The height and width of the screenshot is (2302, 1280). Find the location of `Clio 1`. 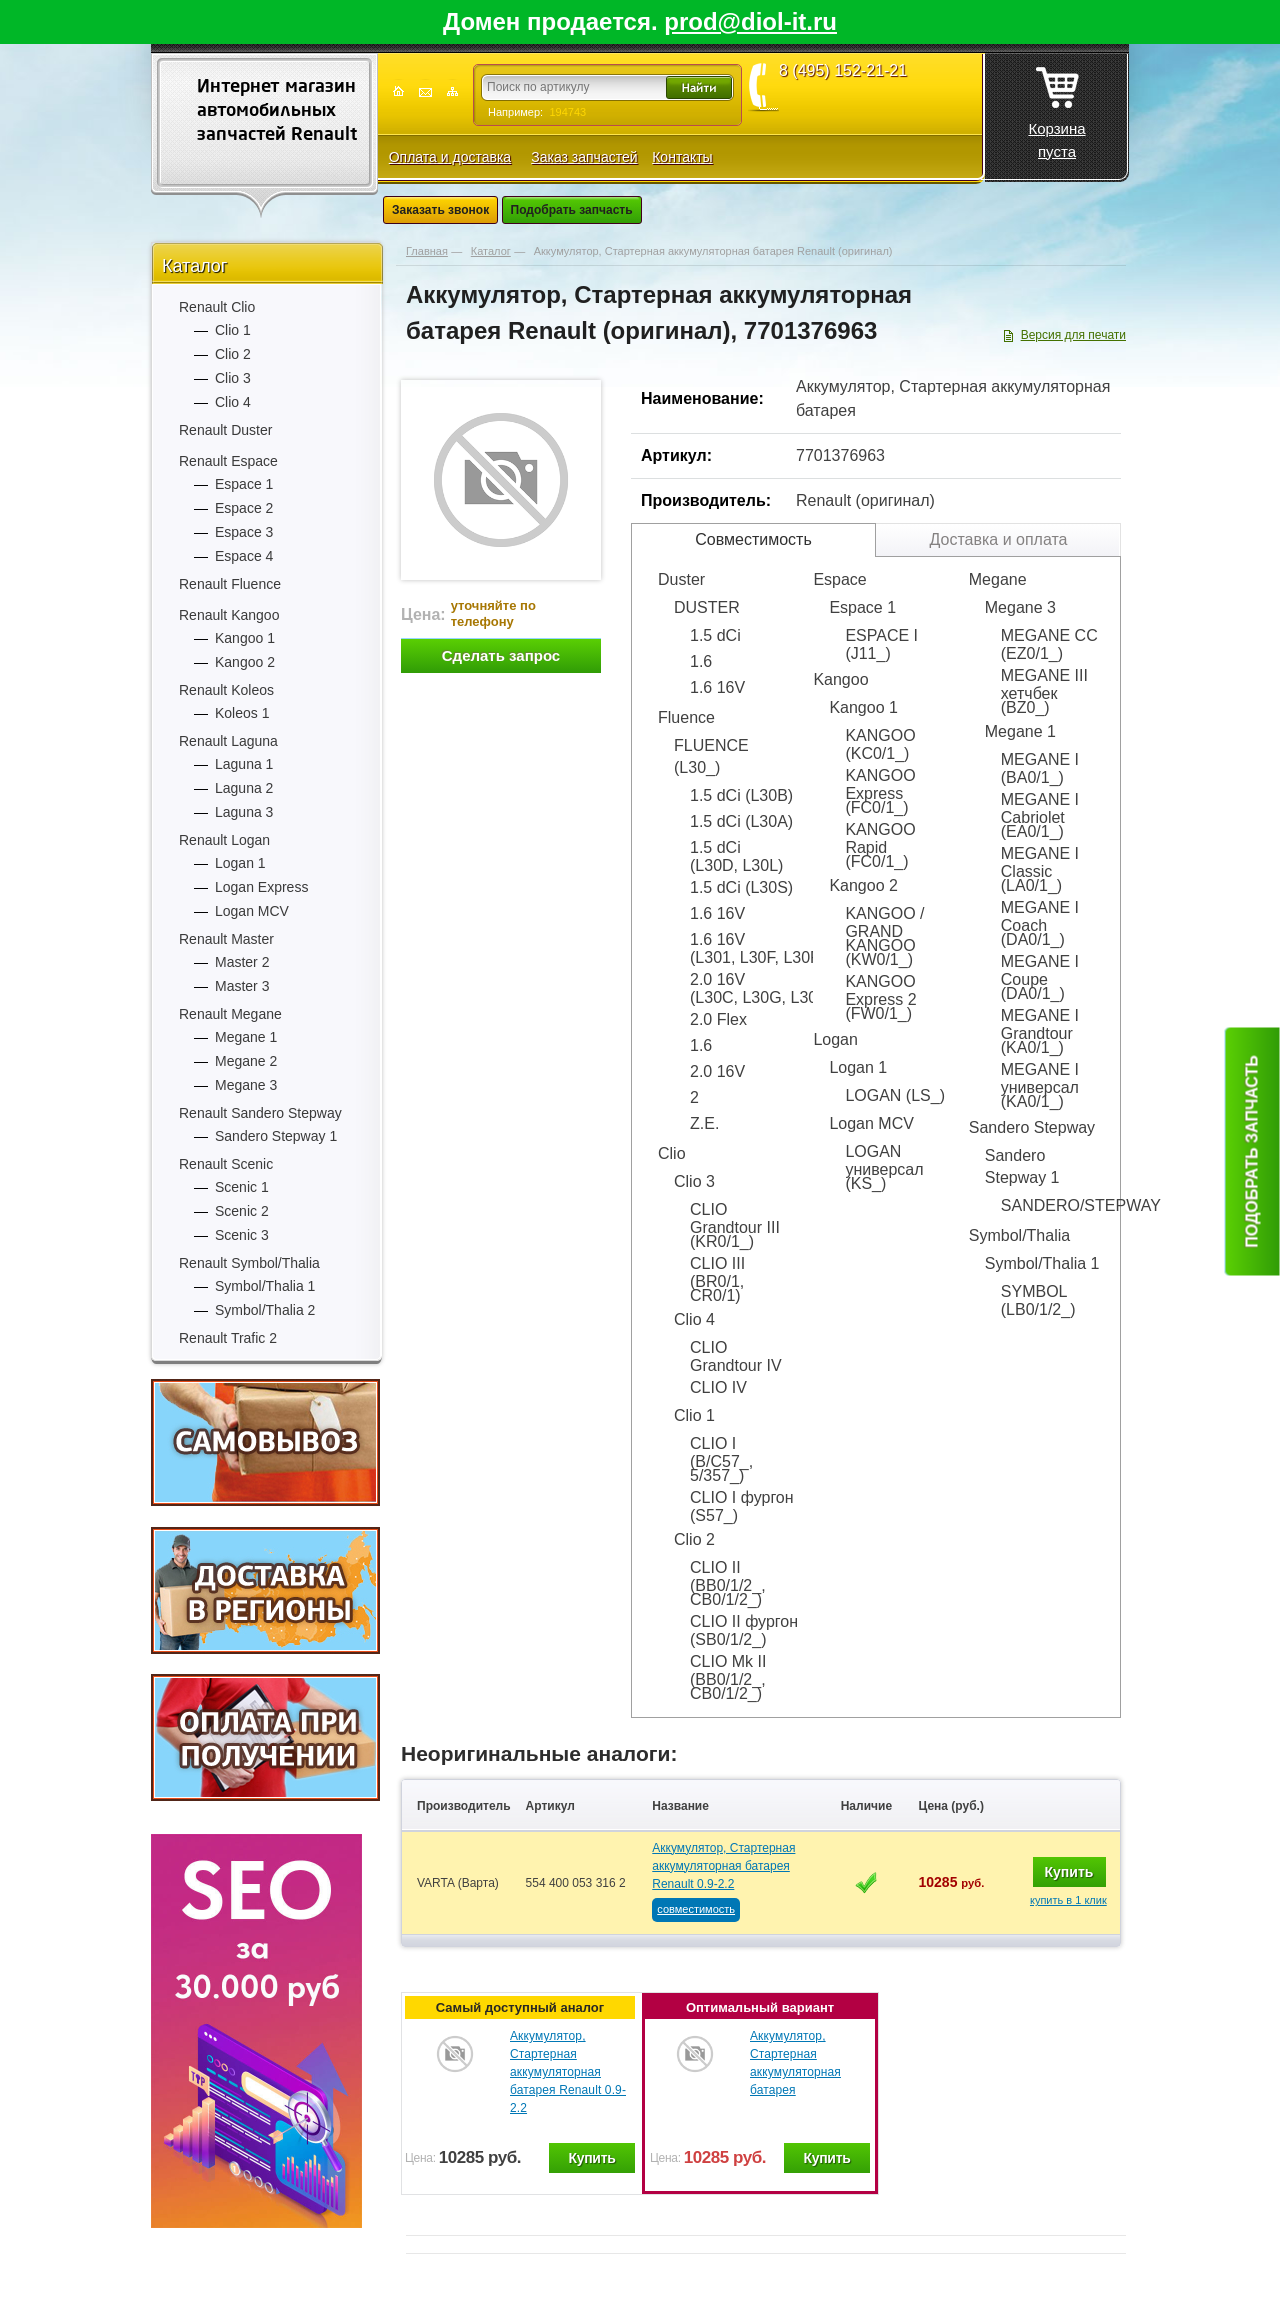

Clio 1 is located at coordinates (233, 330).